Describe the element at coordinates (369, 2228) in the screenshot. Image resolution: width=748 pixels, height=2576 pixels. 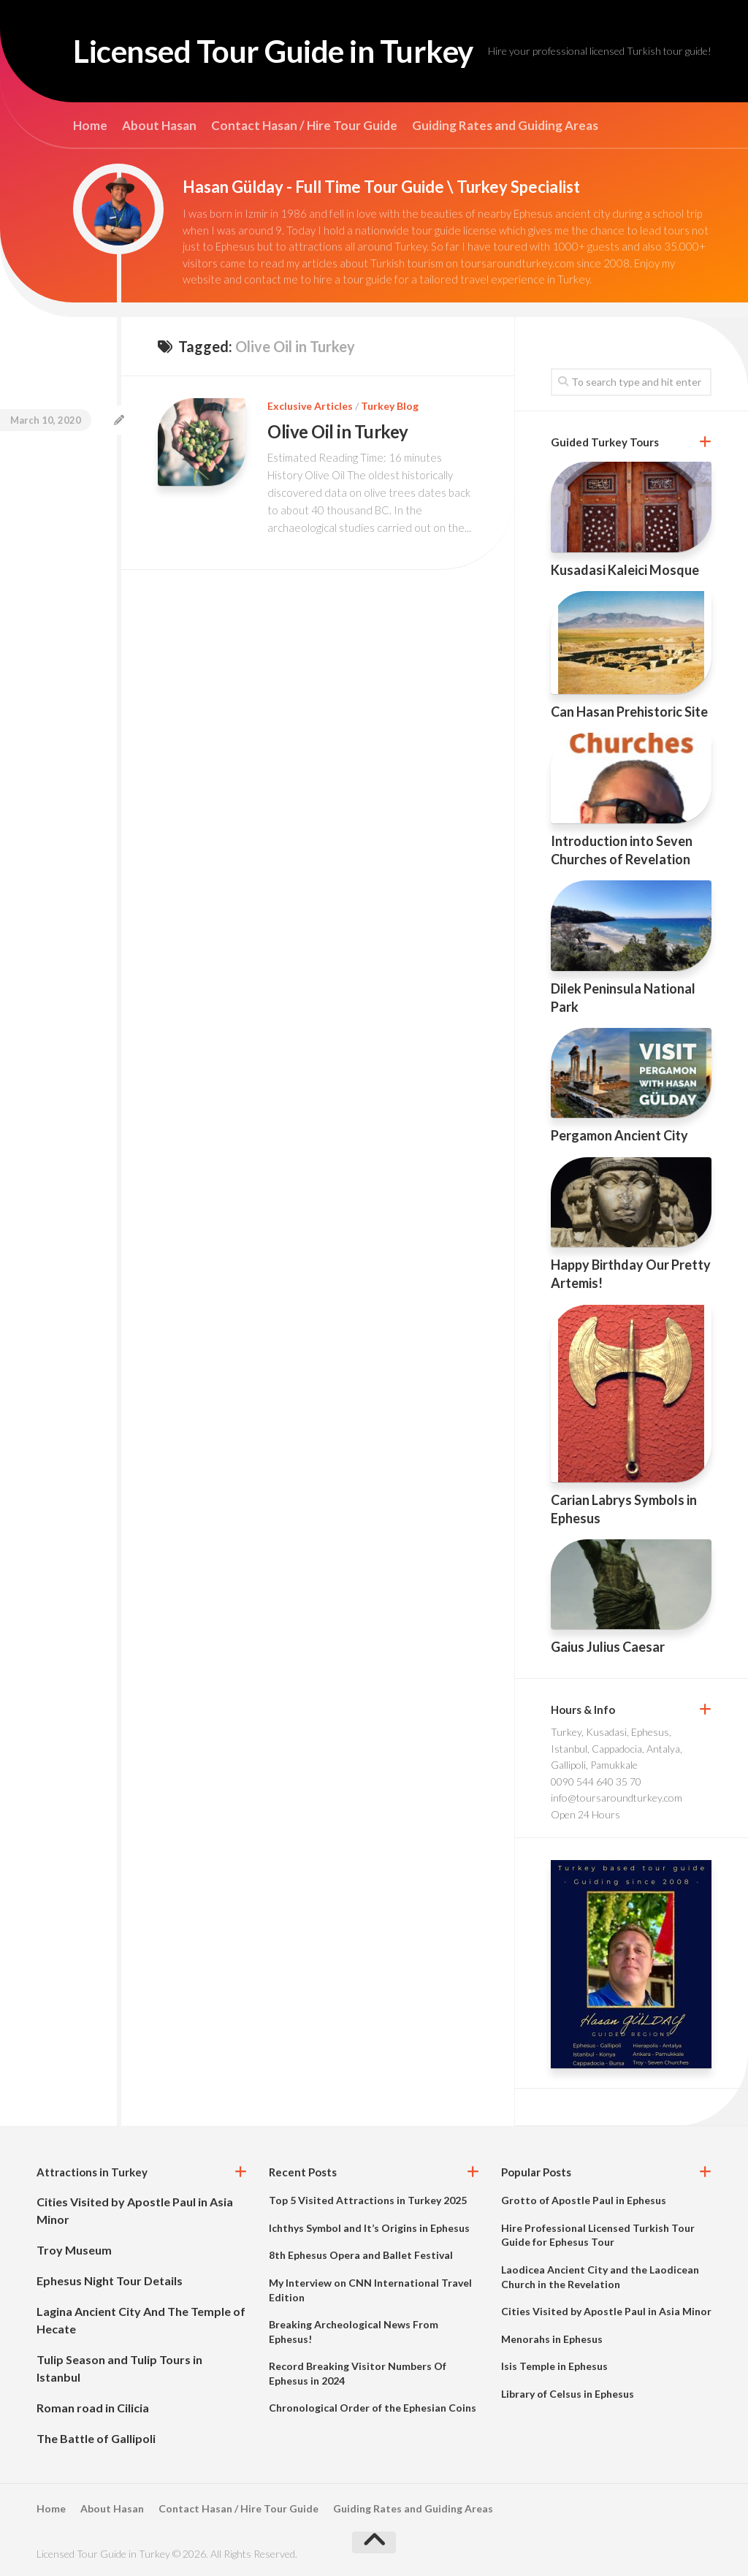
I see `Ichthys Symbol and It’s Origins in Ephesus` at that location.